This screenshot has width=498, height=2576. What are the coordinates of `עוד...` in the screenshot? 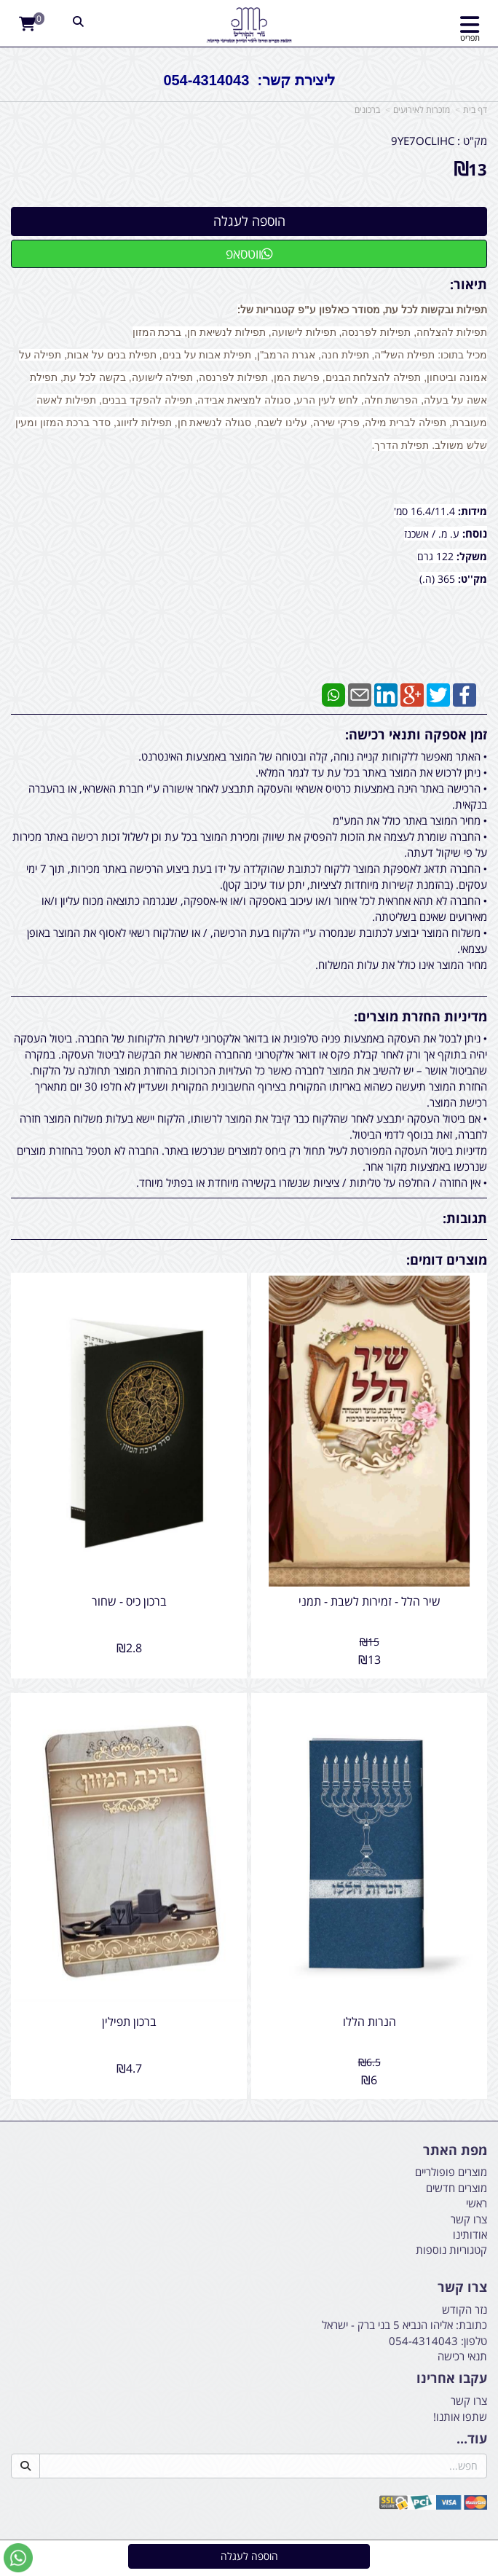 It's located at (471, 2439).